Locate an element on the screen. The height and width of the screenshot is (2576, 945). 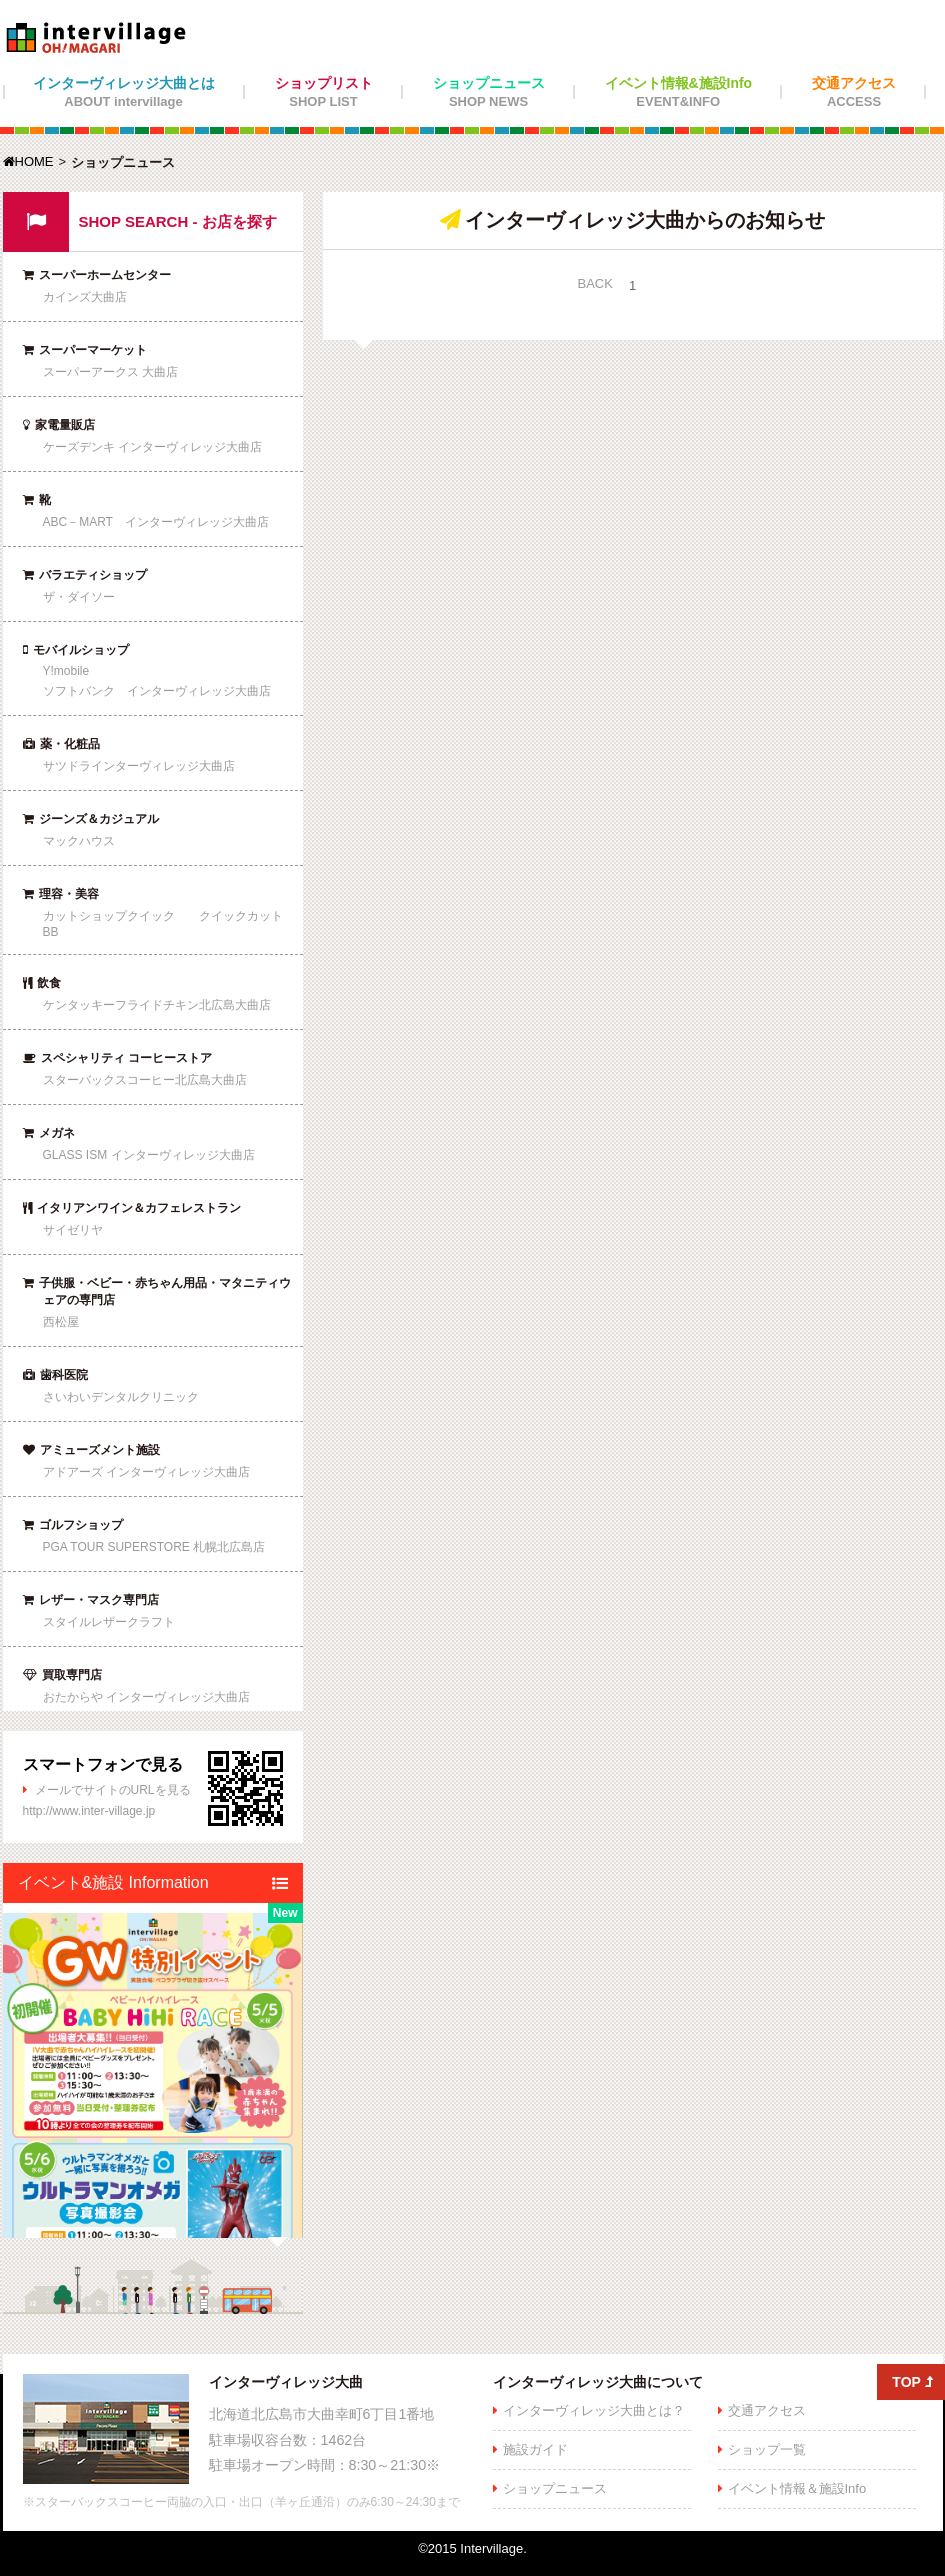
HOME is located at coordinates (28, 161).